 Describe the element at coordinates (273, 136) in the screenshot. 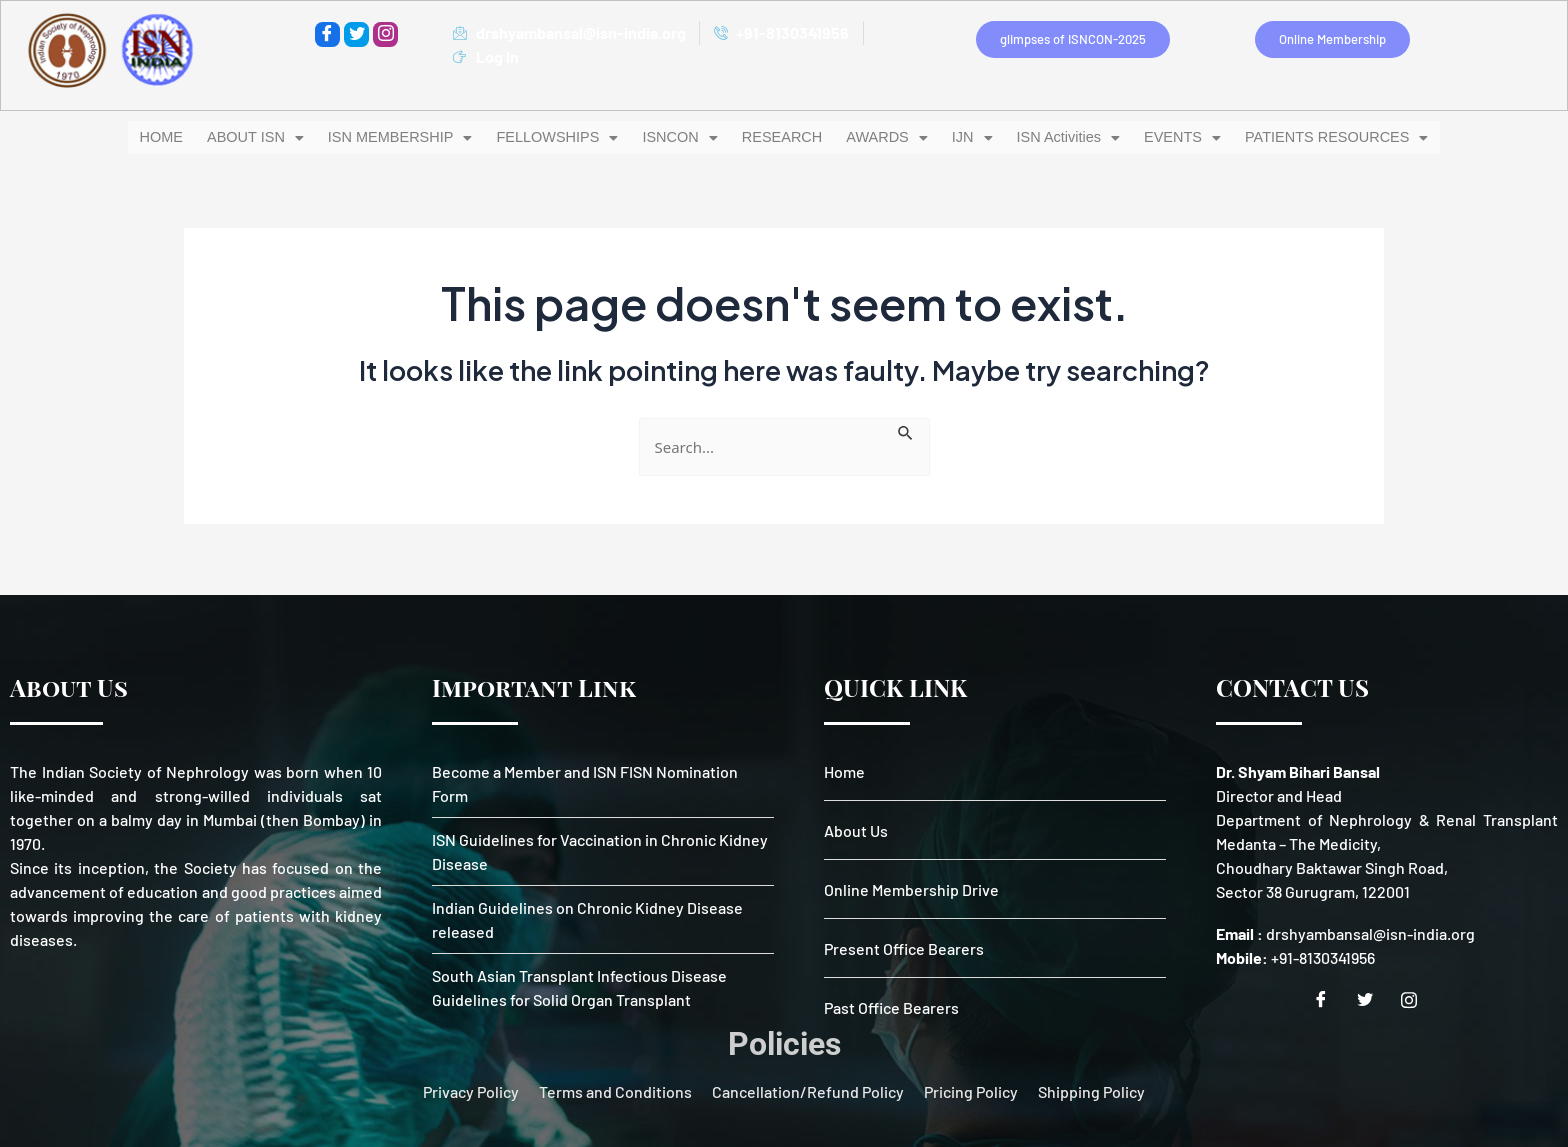

I see `[button]` at that location.